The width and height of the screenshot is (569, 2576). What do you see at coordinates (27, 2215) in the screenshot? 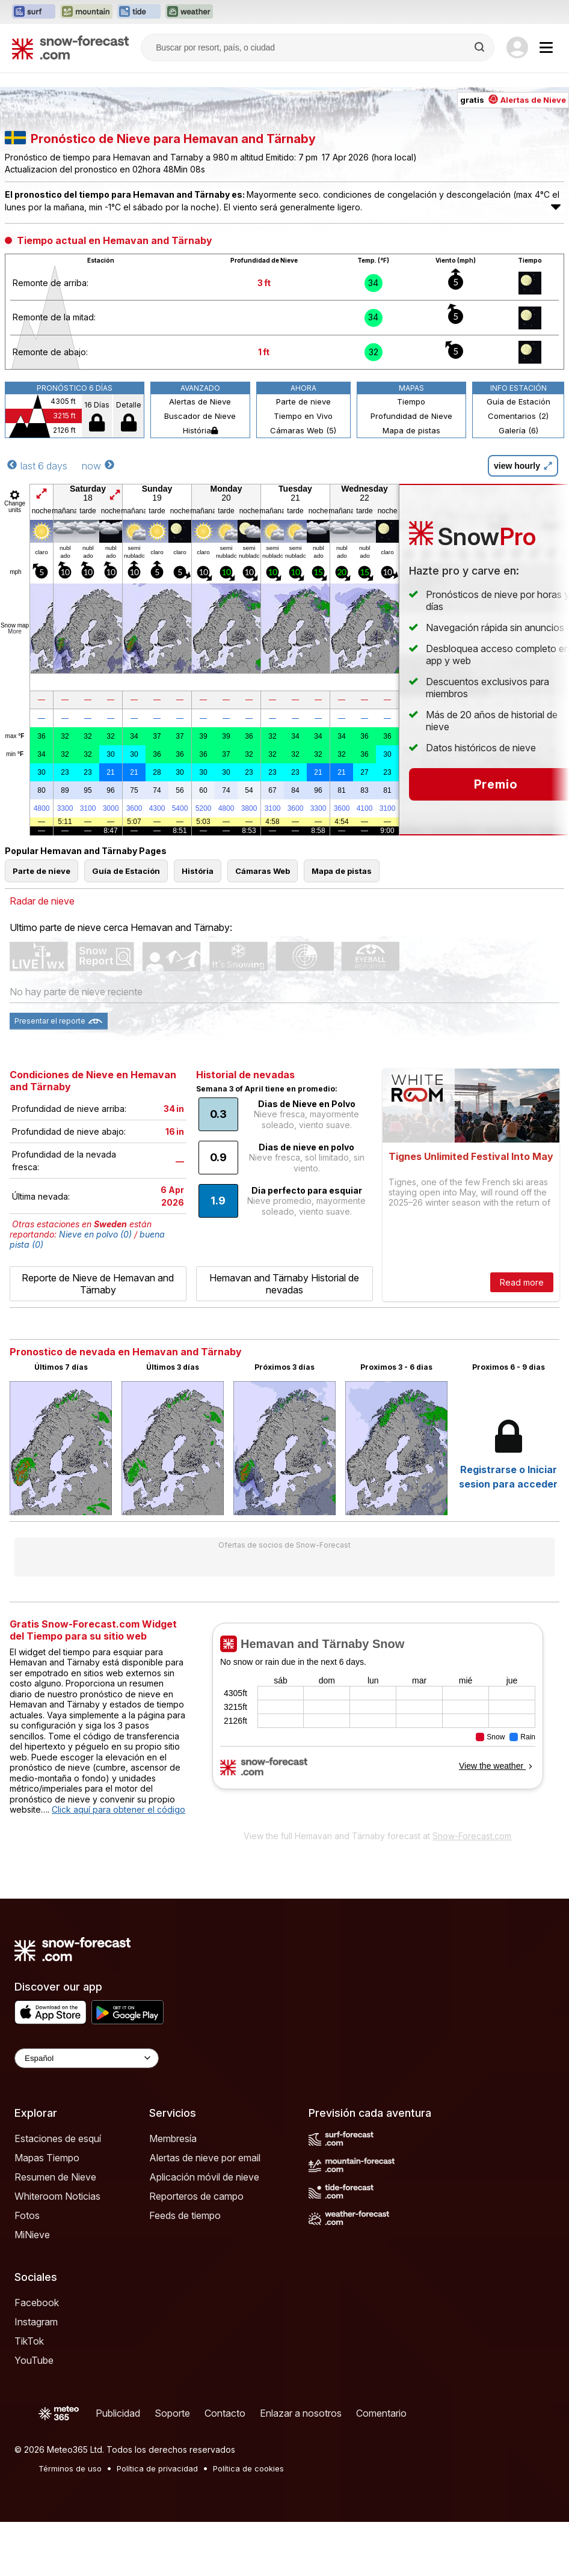
I see `Fotos` at bounding box center [27, 2215].